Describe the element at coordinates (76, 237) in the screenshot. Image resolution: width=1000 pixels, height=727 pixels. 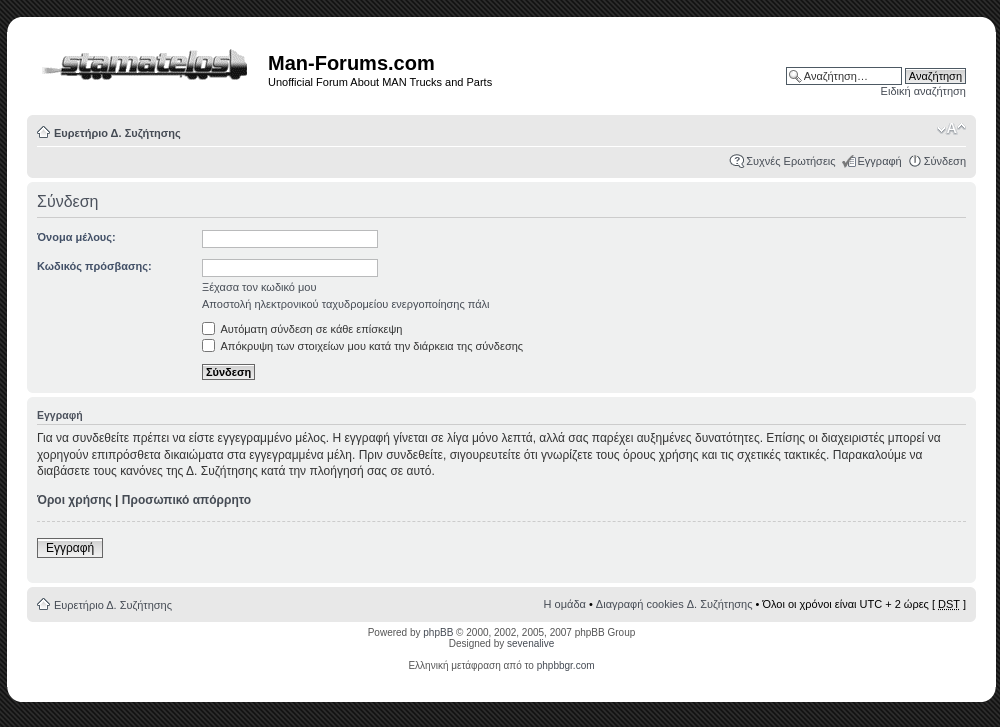
I see `Όνομα μέλους:` at that location.